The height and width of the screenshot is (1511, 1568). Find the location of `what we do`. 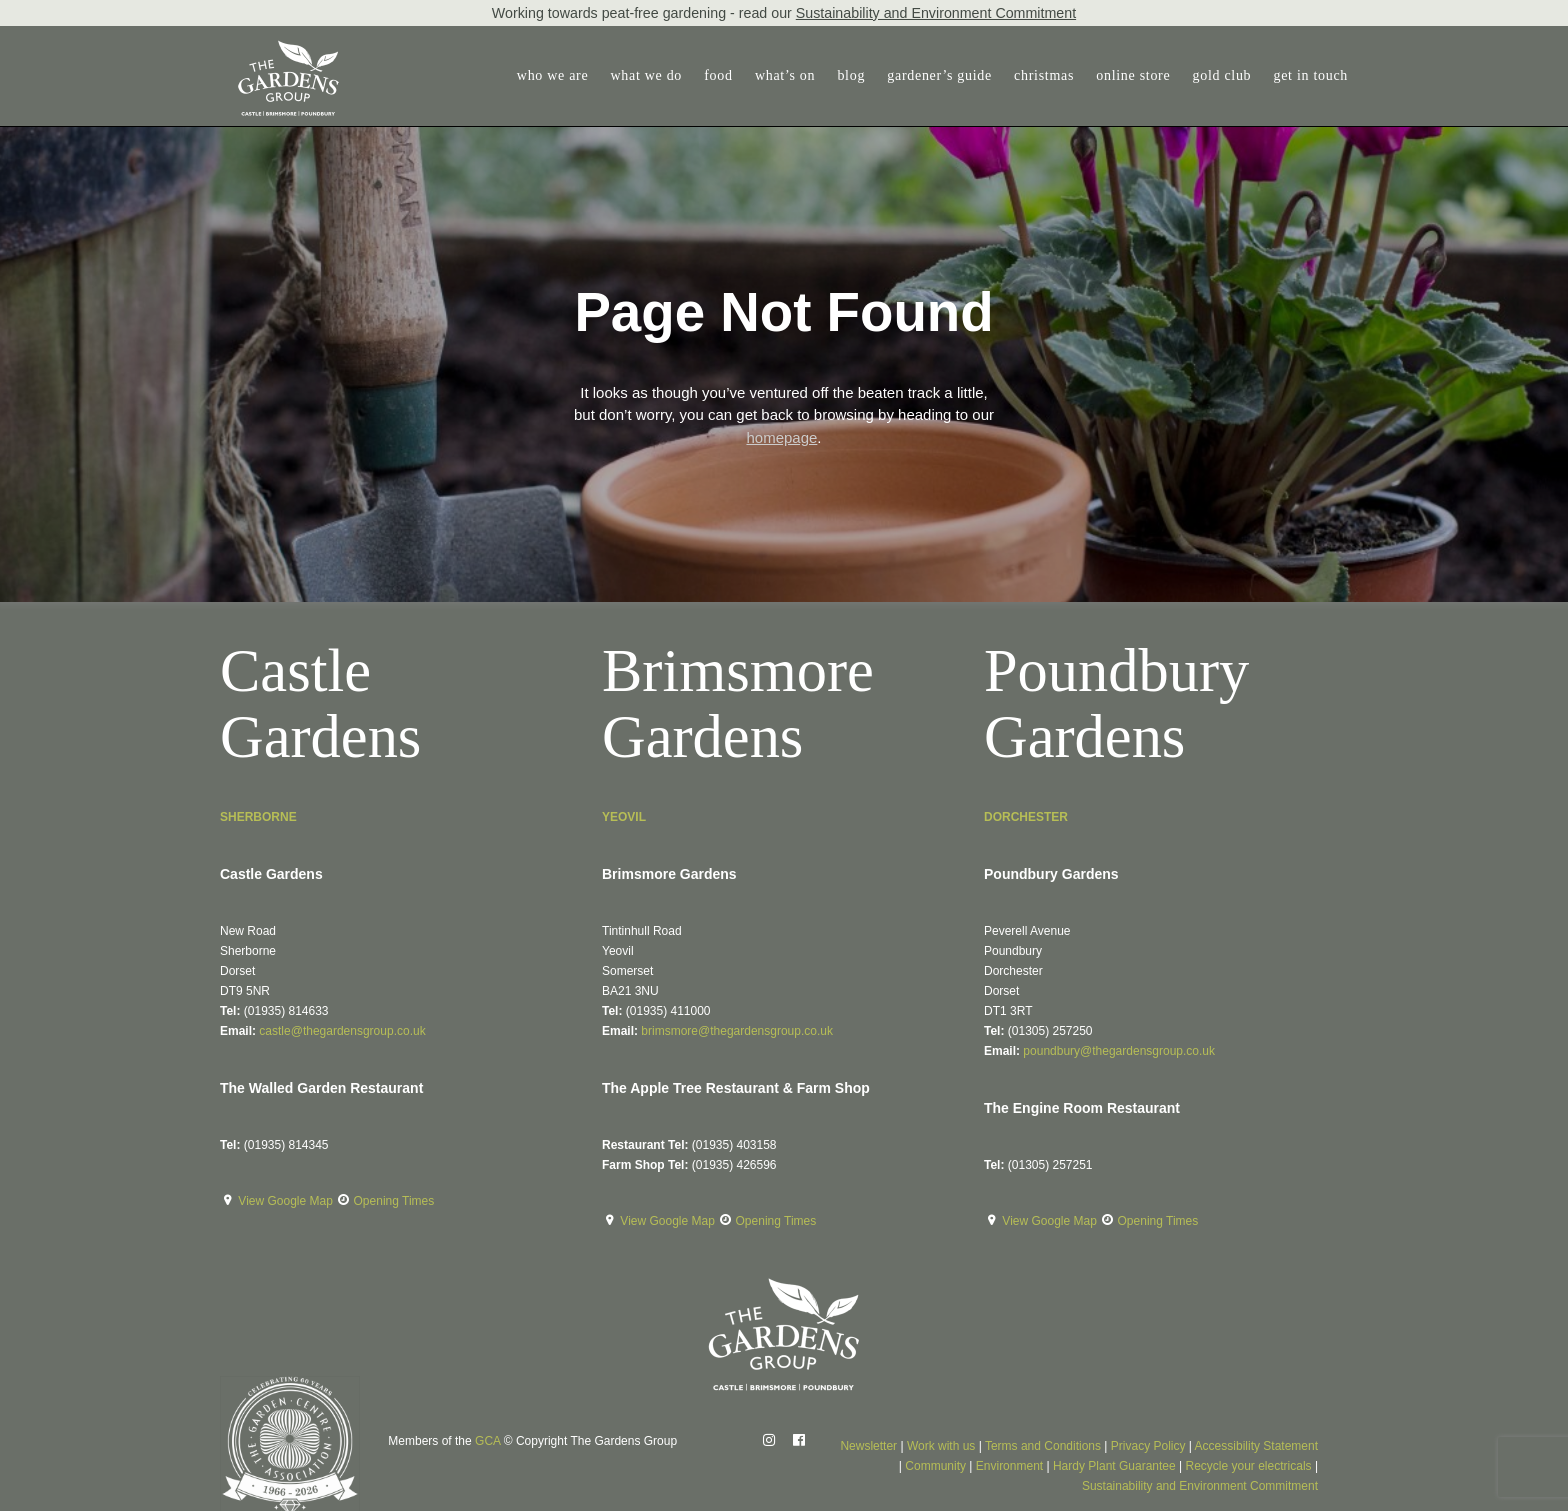

what we do is located at coordinates (647, 75).